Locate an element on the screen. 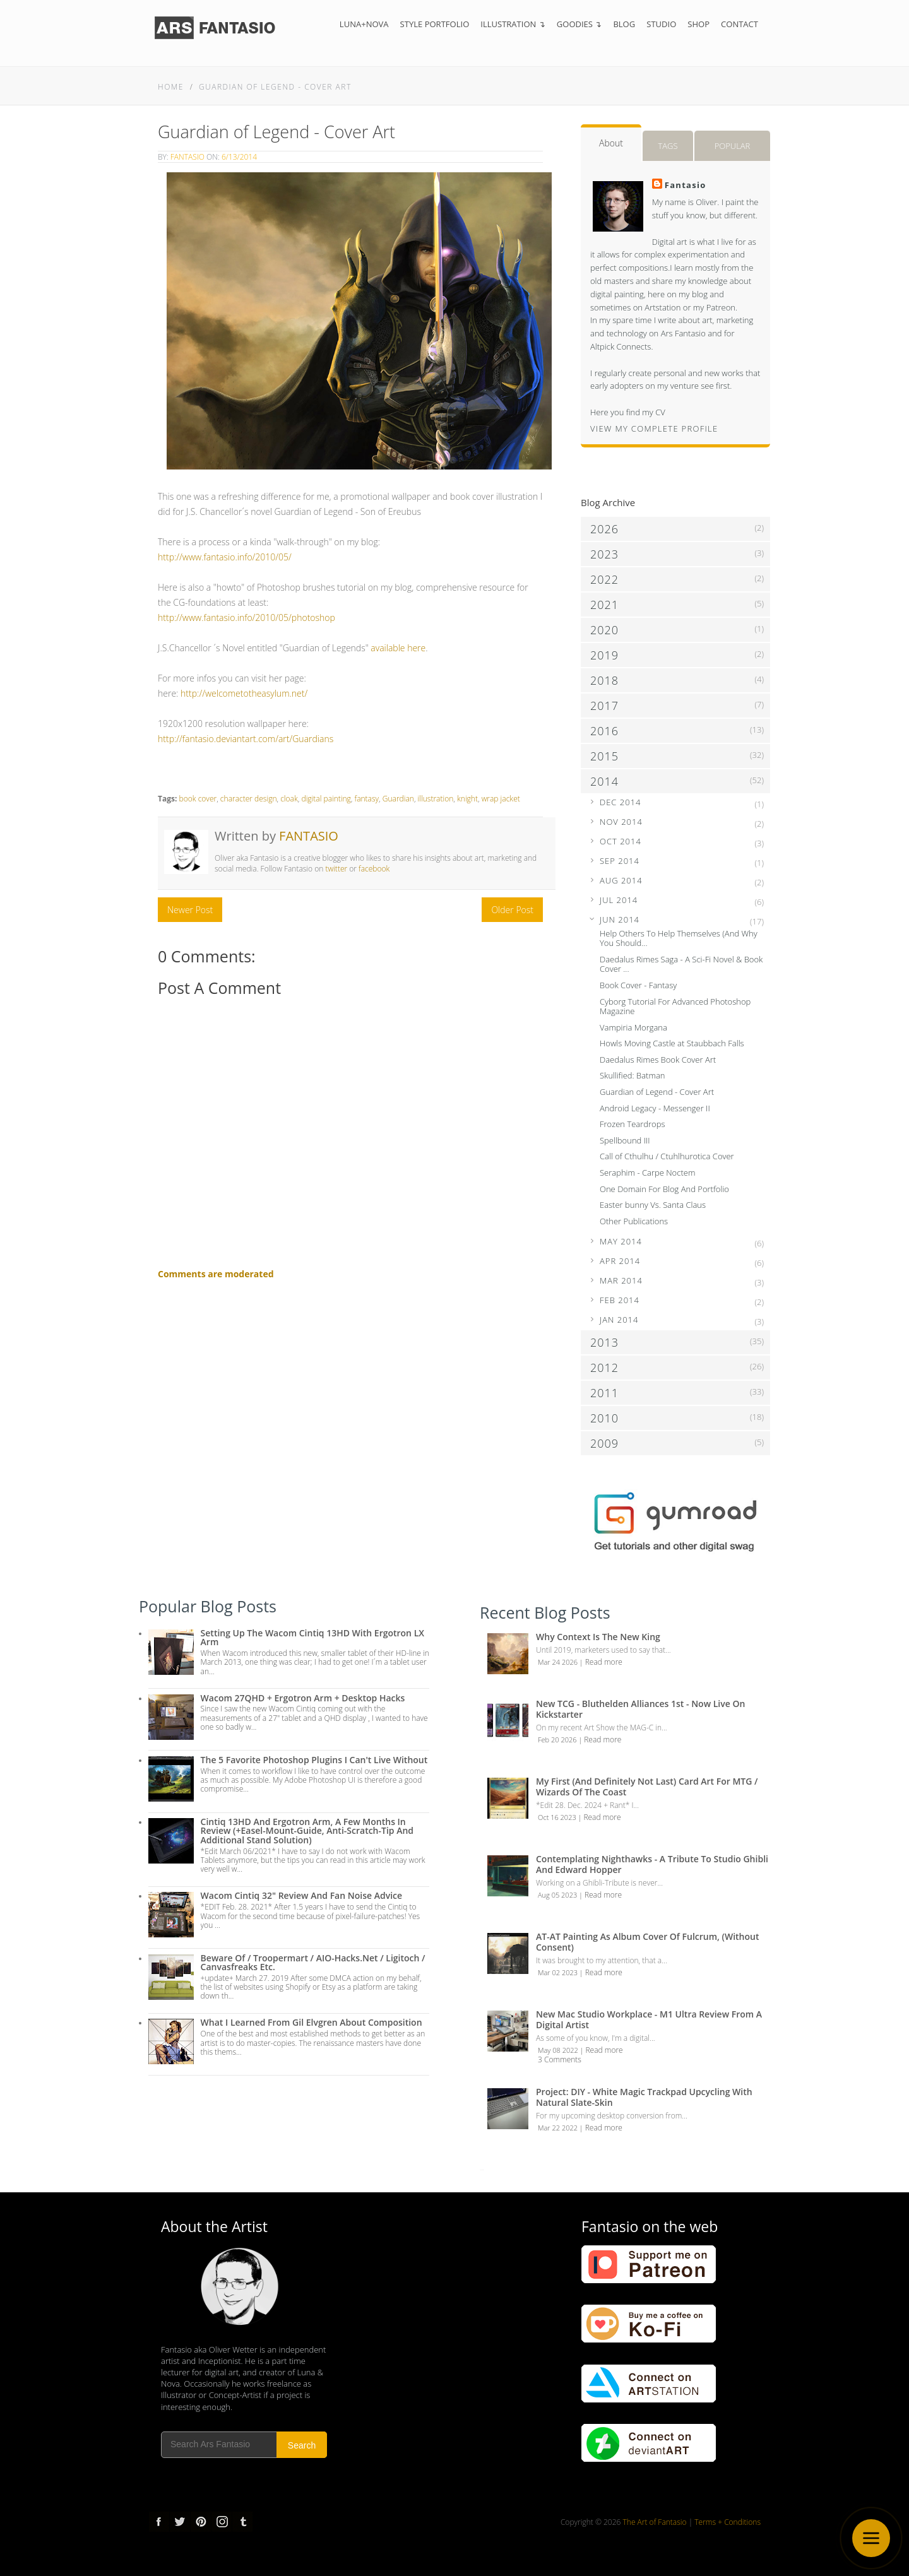 This screenshot has height=2576, width=909. Wacom Cintiq 32" Review and Fan Noise Advice is located at coordinates (301, 1895).